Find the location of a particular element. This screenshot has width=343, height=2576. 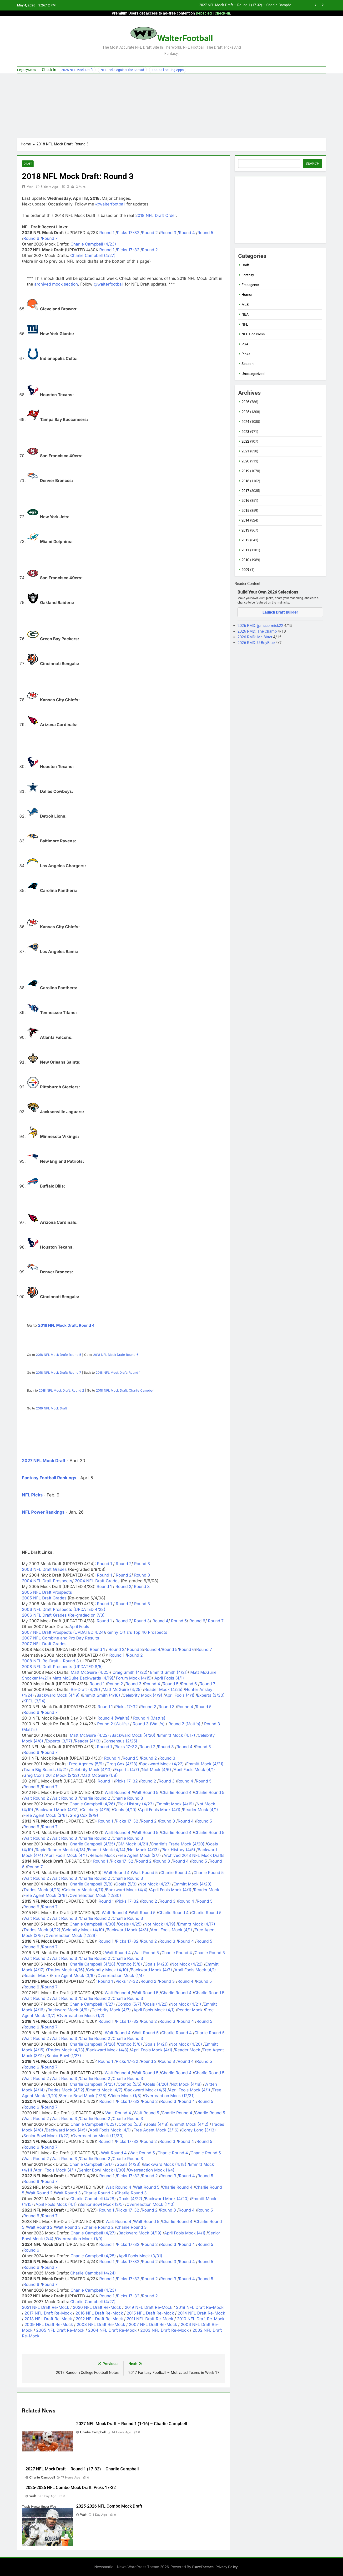

Reader (4/13) is located at coordinates (88, 1741).